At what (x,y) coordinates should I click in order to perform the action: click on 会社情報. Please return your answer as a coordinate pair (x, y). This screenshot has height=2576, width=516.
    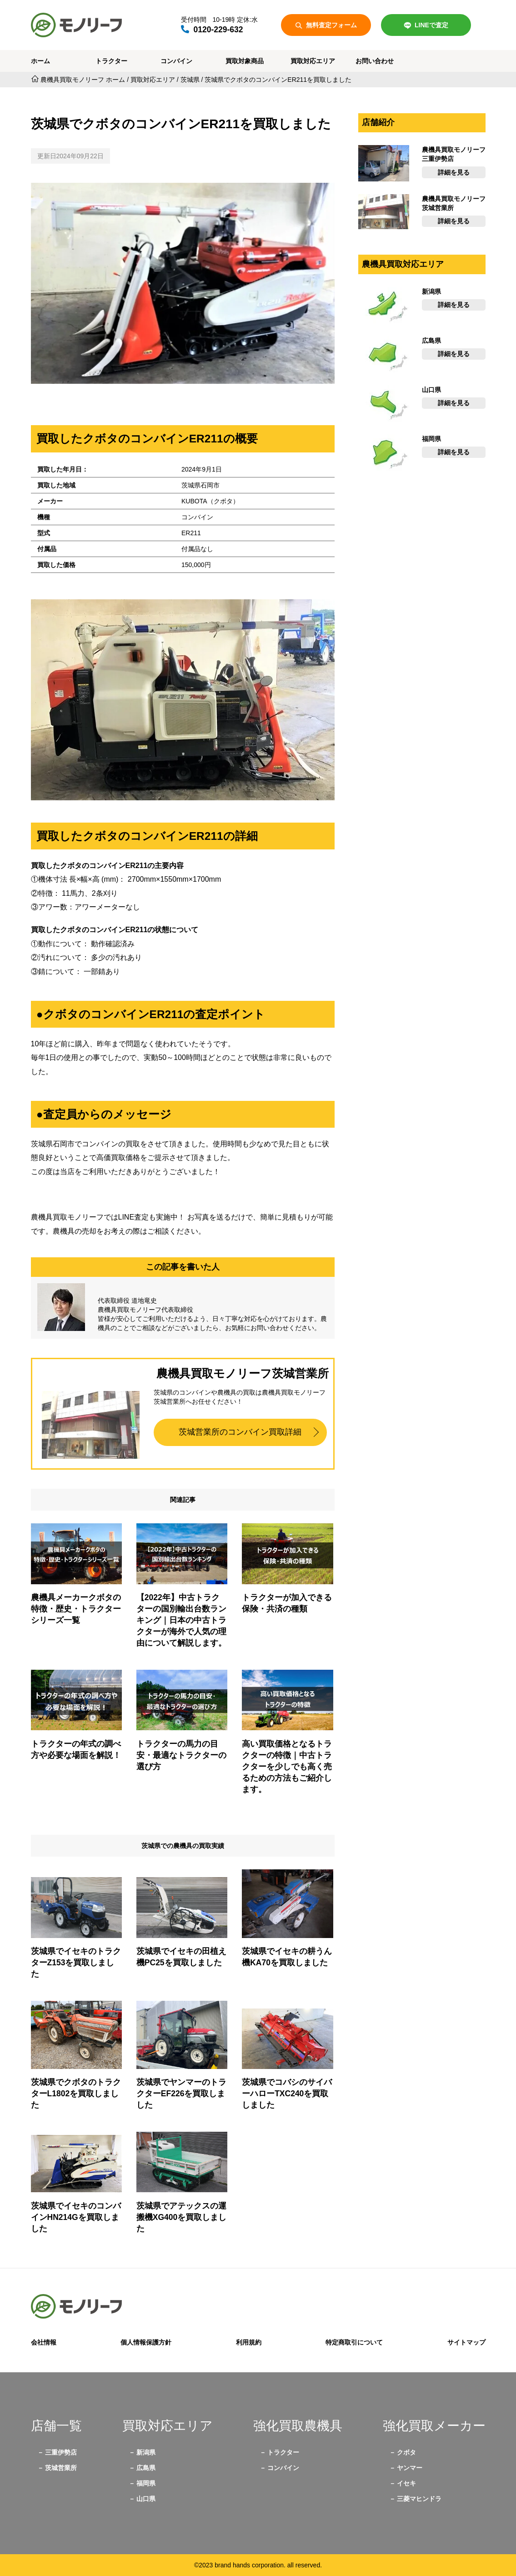
    Looking at the image, I should click on (43, 2342).